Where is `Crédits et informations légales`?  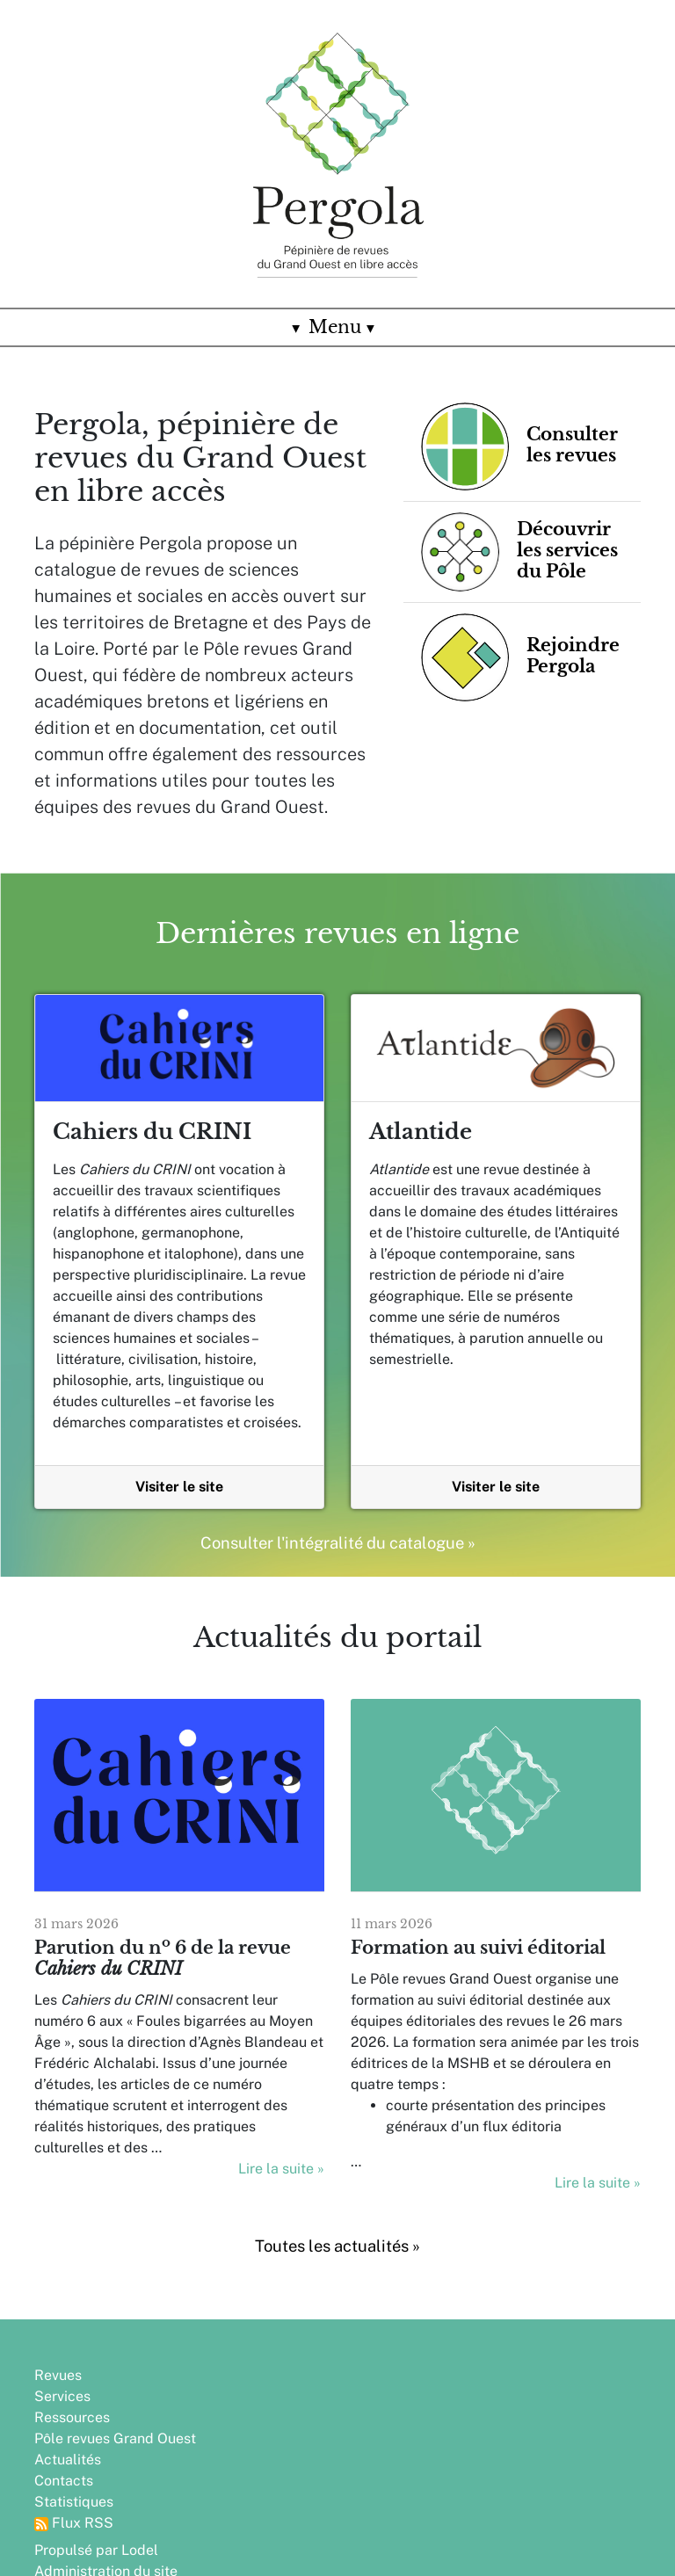 Crédits et informations légales is located at coordinates (320, 2510).